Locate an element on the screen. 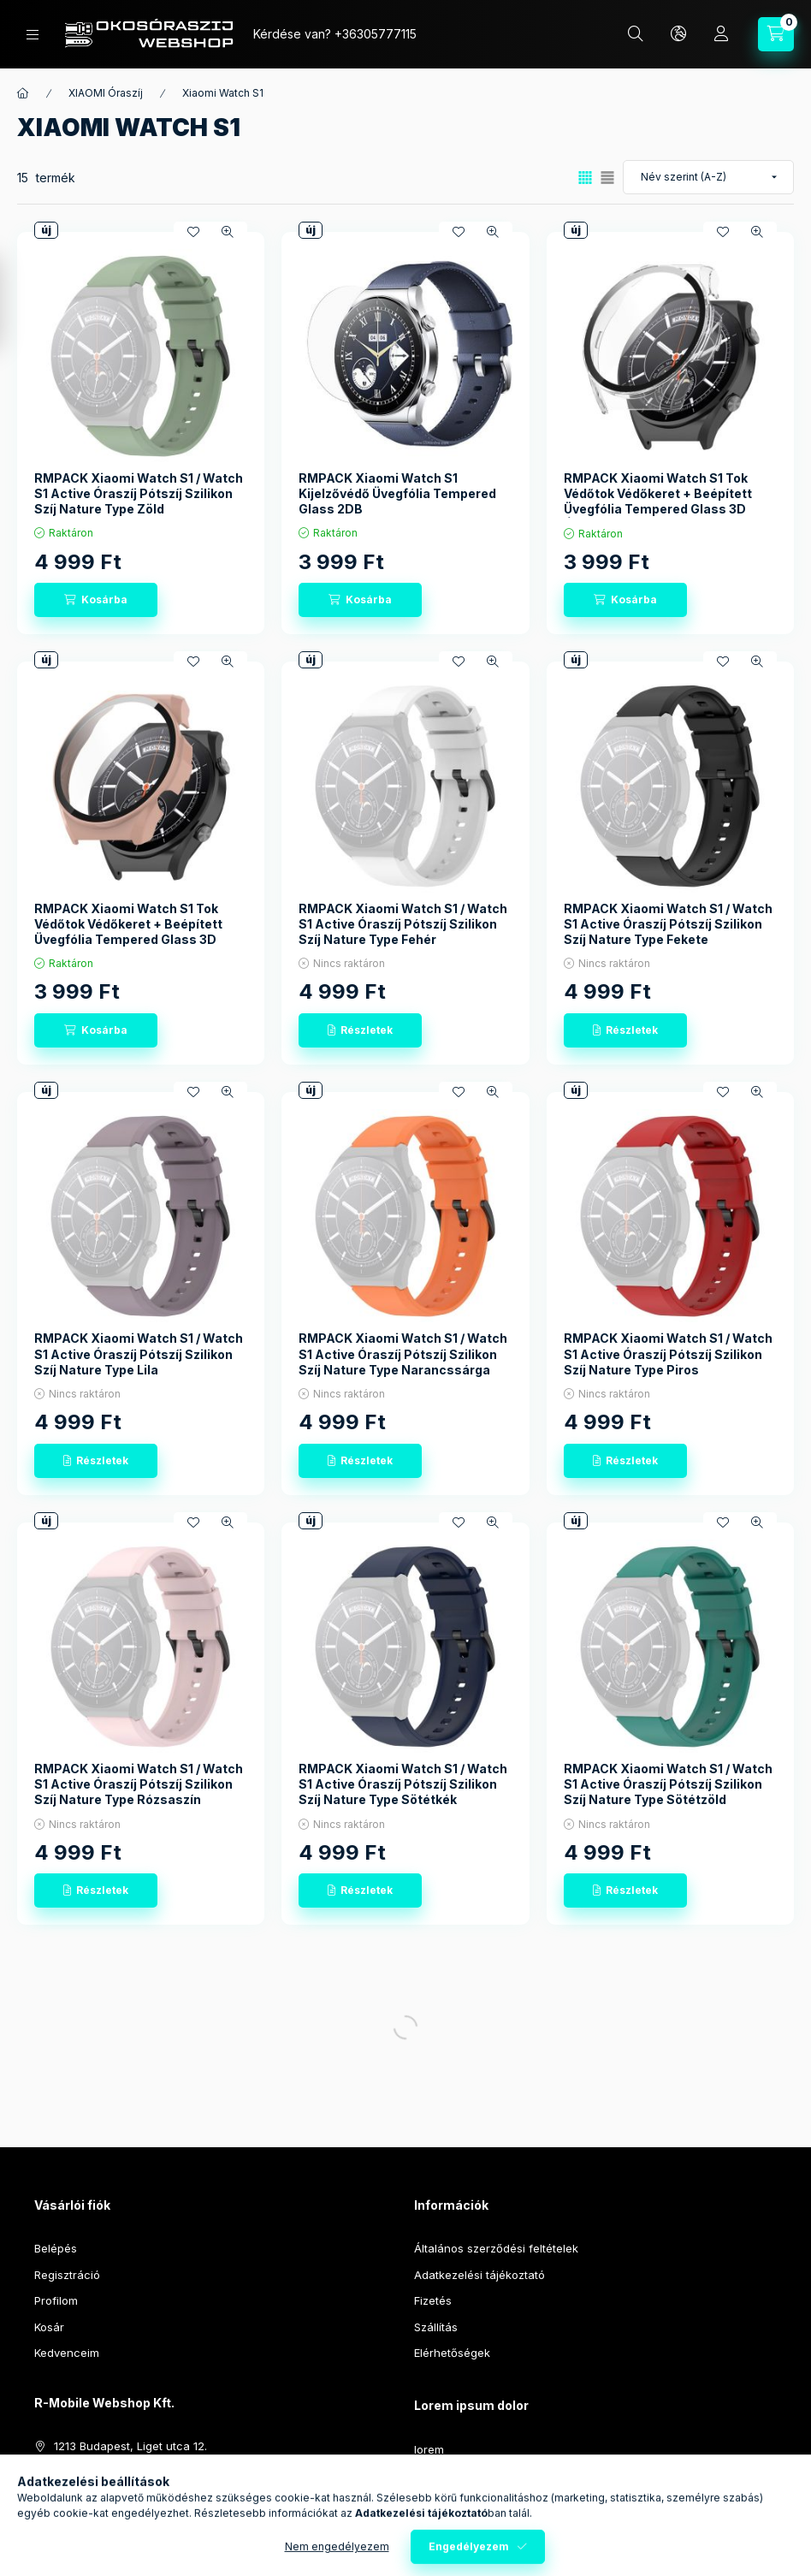 The image size is (811, 2576). [Kedvencekhez] is located at coordinates (193, 232).